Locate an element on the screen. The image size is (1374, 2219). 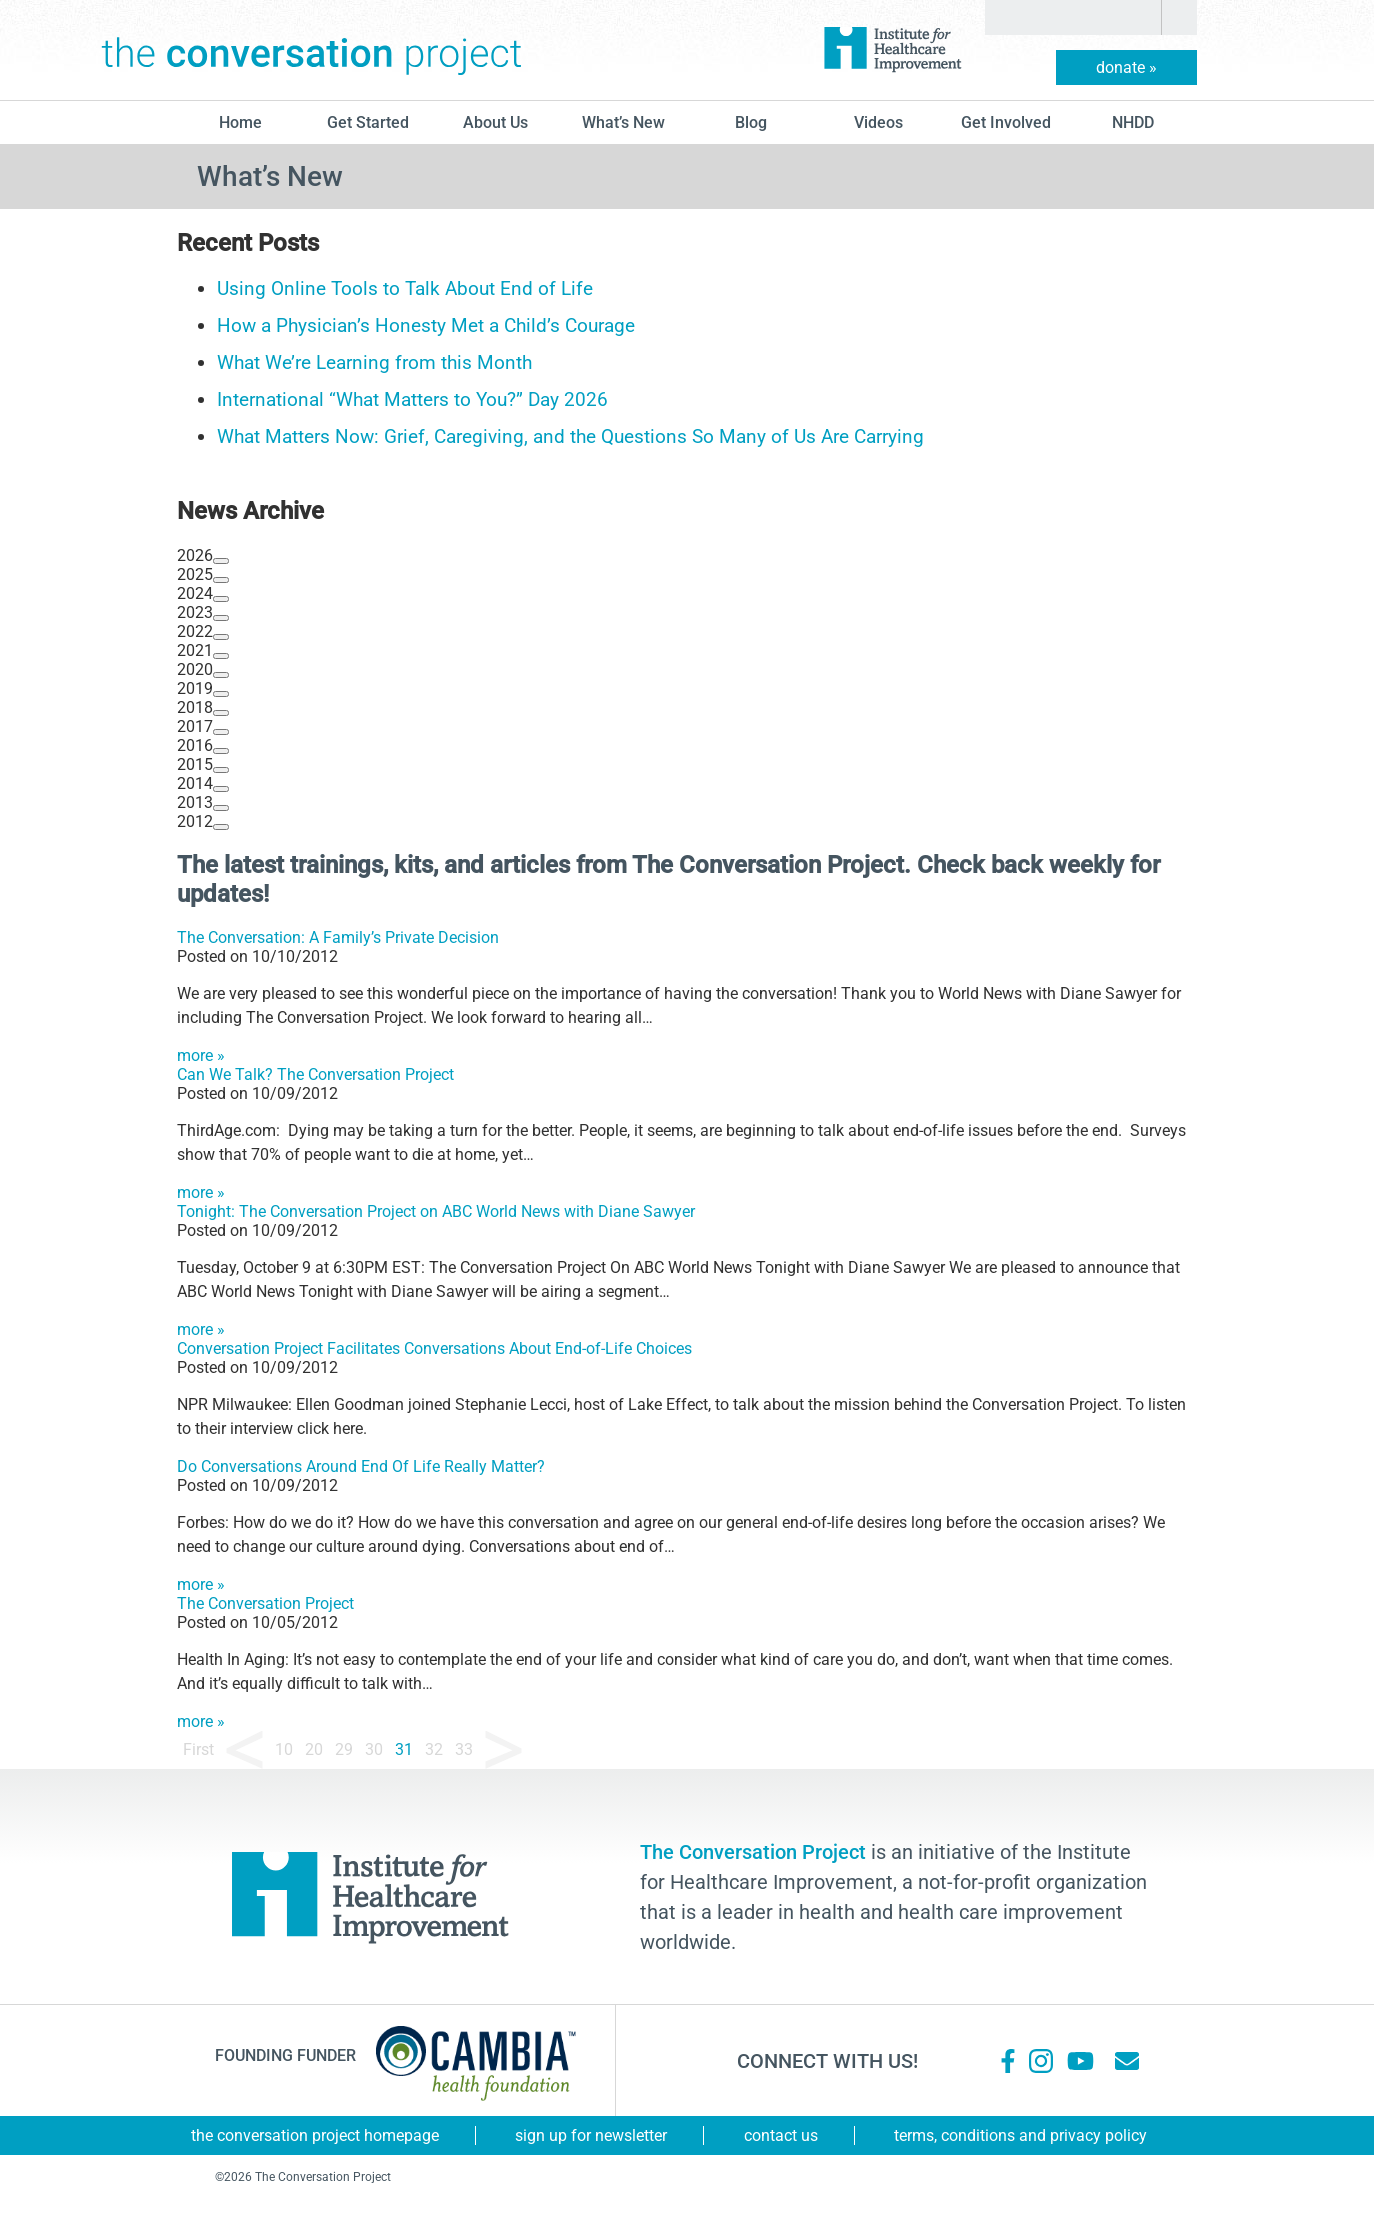
Get Started is located at coordinates (368, 122).